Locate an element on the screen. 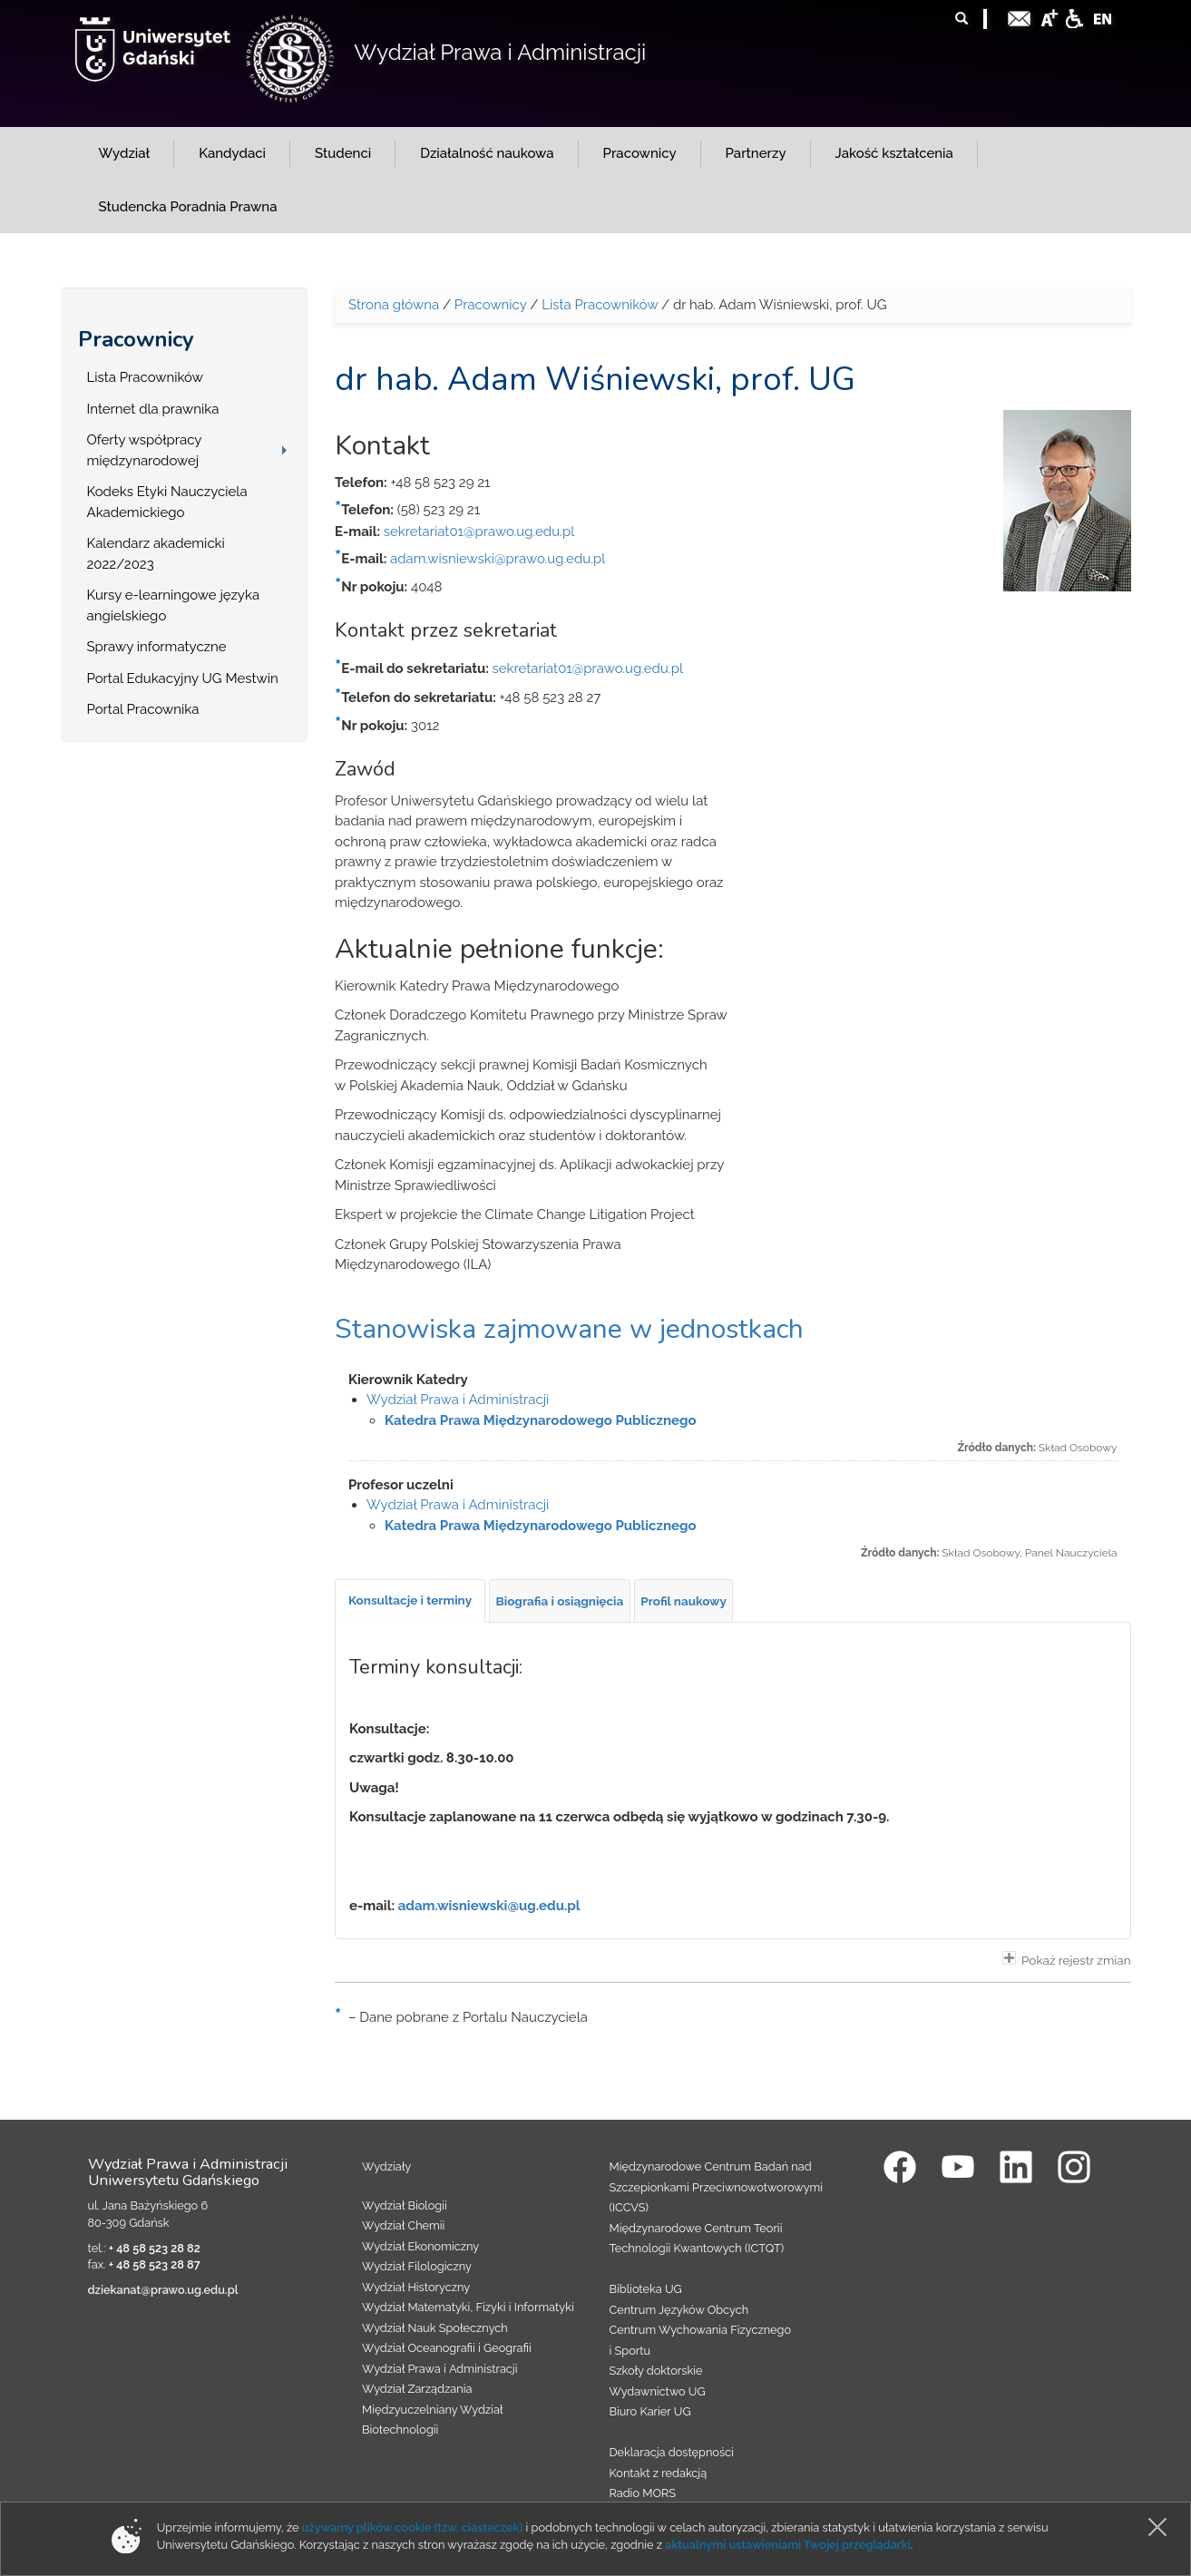 This screenshot has height=2576, width=1191. adam.wisniewski@prawo.ug.edu.pl is located at coordinates (497, 559).